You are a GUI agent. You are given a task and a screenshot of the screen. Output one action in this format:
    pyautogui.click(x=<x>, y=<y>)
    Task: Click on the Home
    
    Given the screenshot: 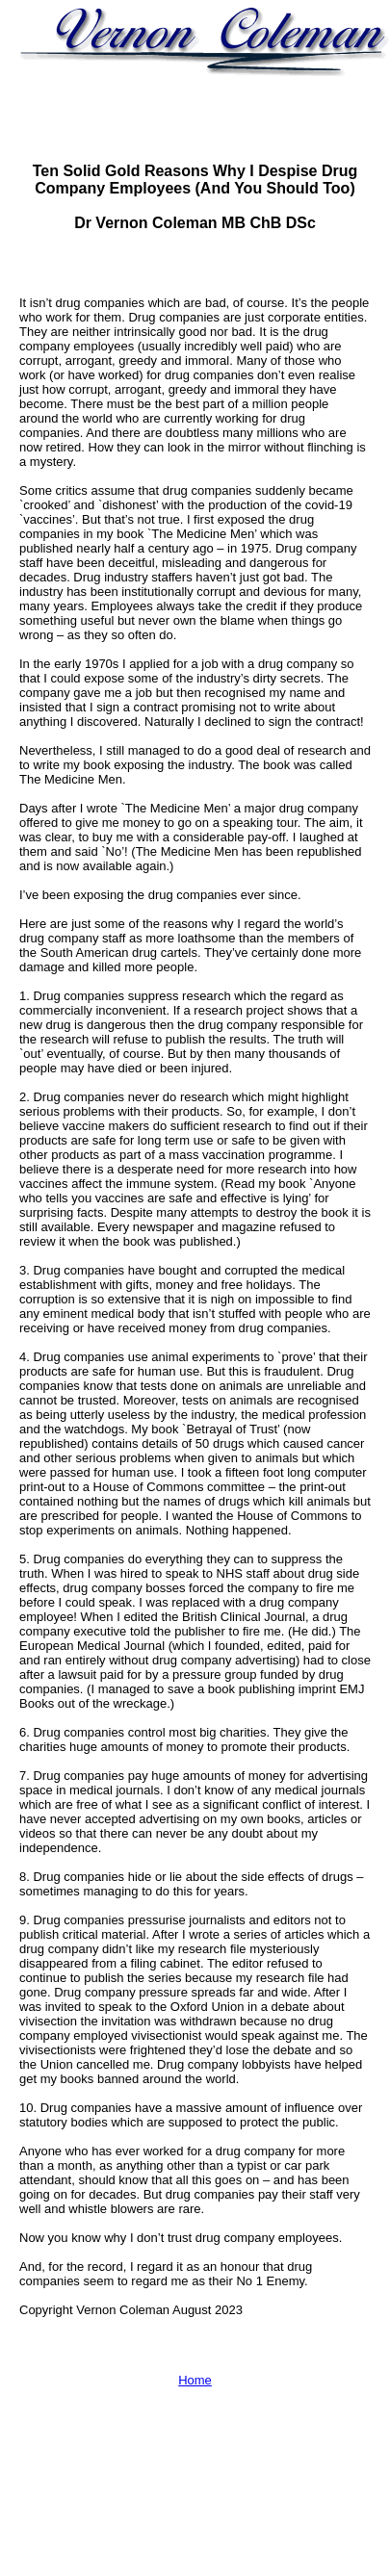 What is the action you would take?
    pyautogui.click(x=195, y=2380)
    